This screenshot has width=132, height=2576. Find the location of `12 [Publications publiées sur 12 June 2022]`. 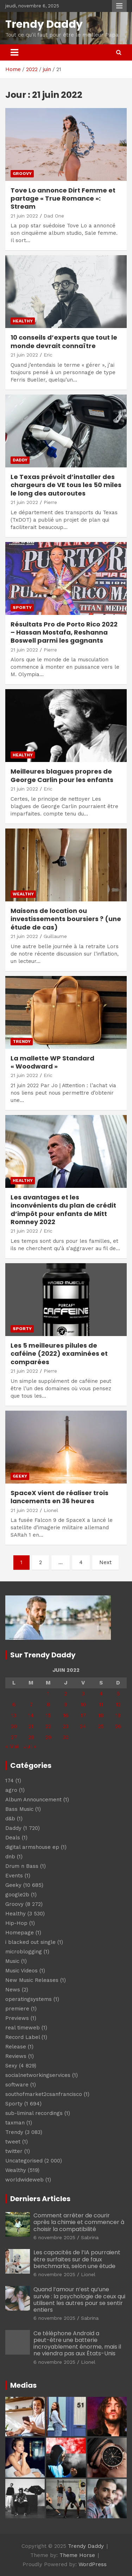

12 [Publications publiées sur 12 June 2022] is located at coordinates (118, 1704).